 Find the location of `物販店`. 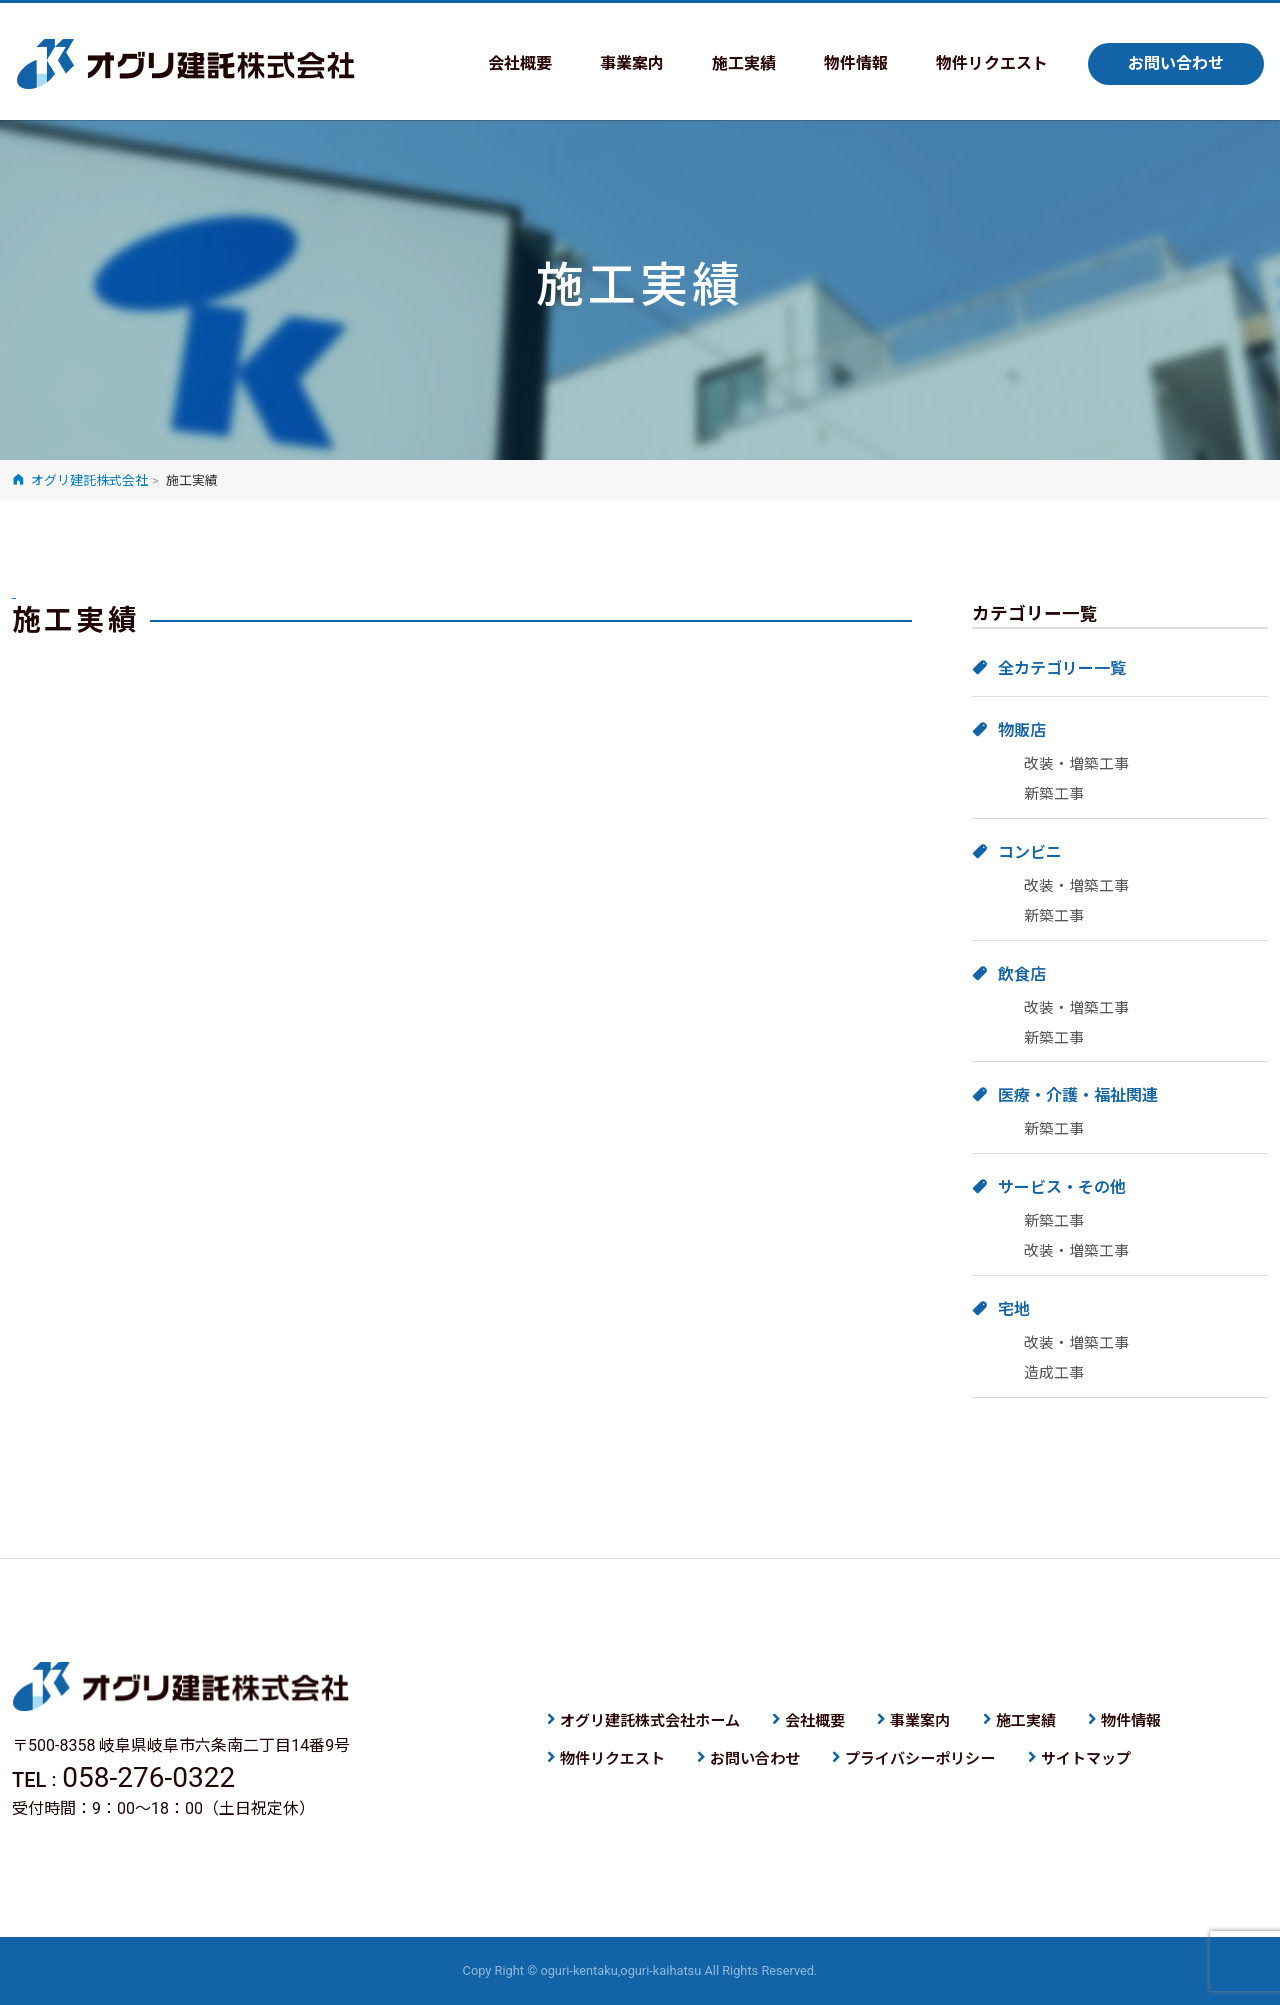

物販店 is located at coordinates (1022, 730).